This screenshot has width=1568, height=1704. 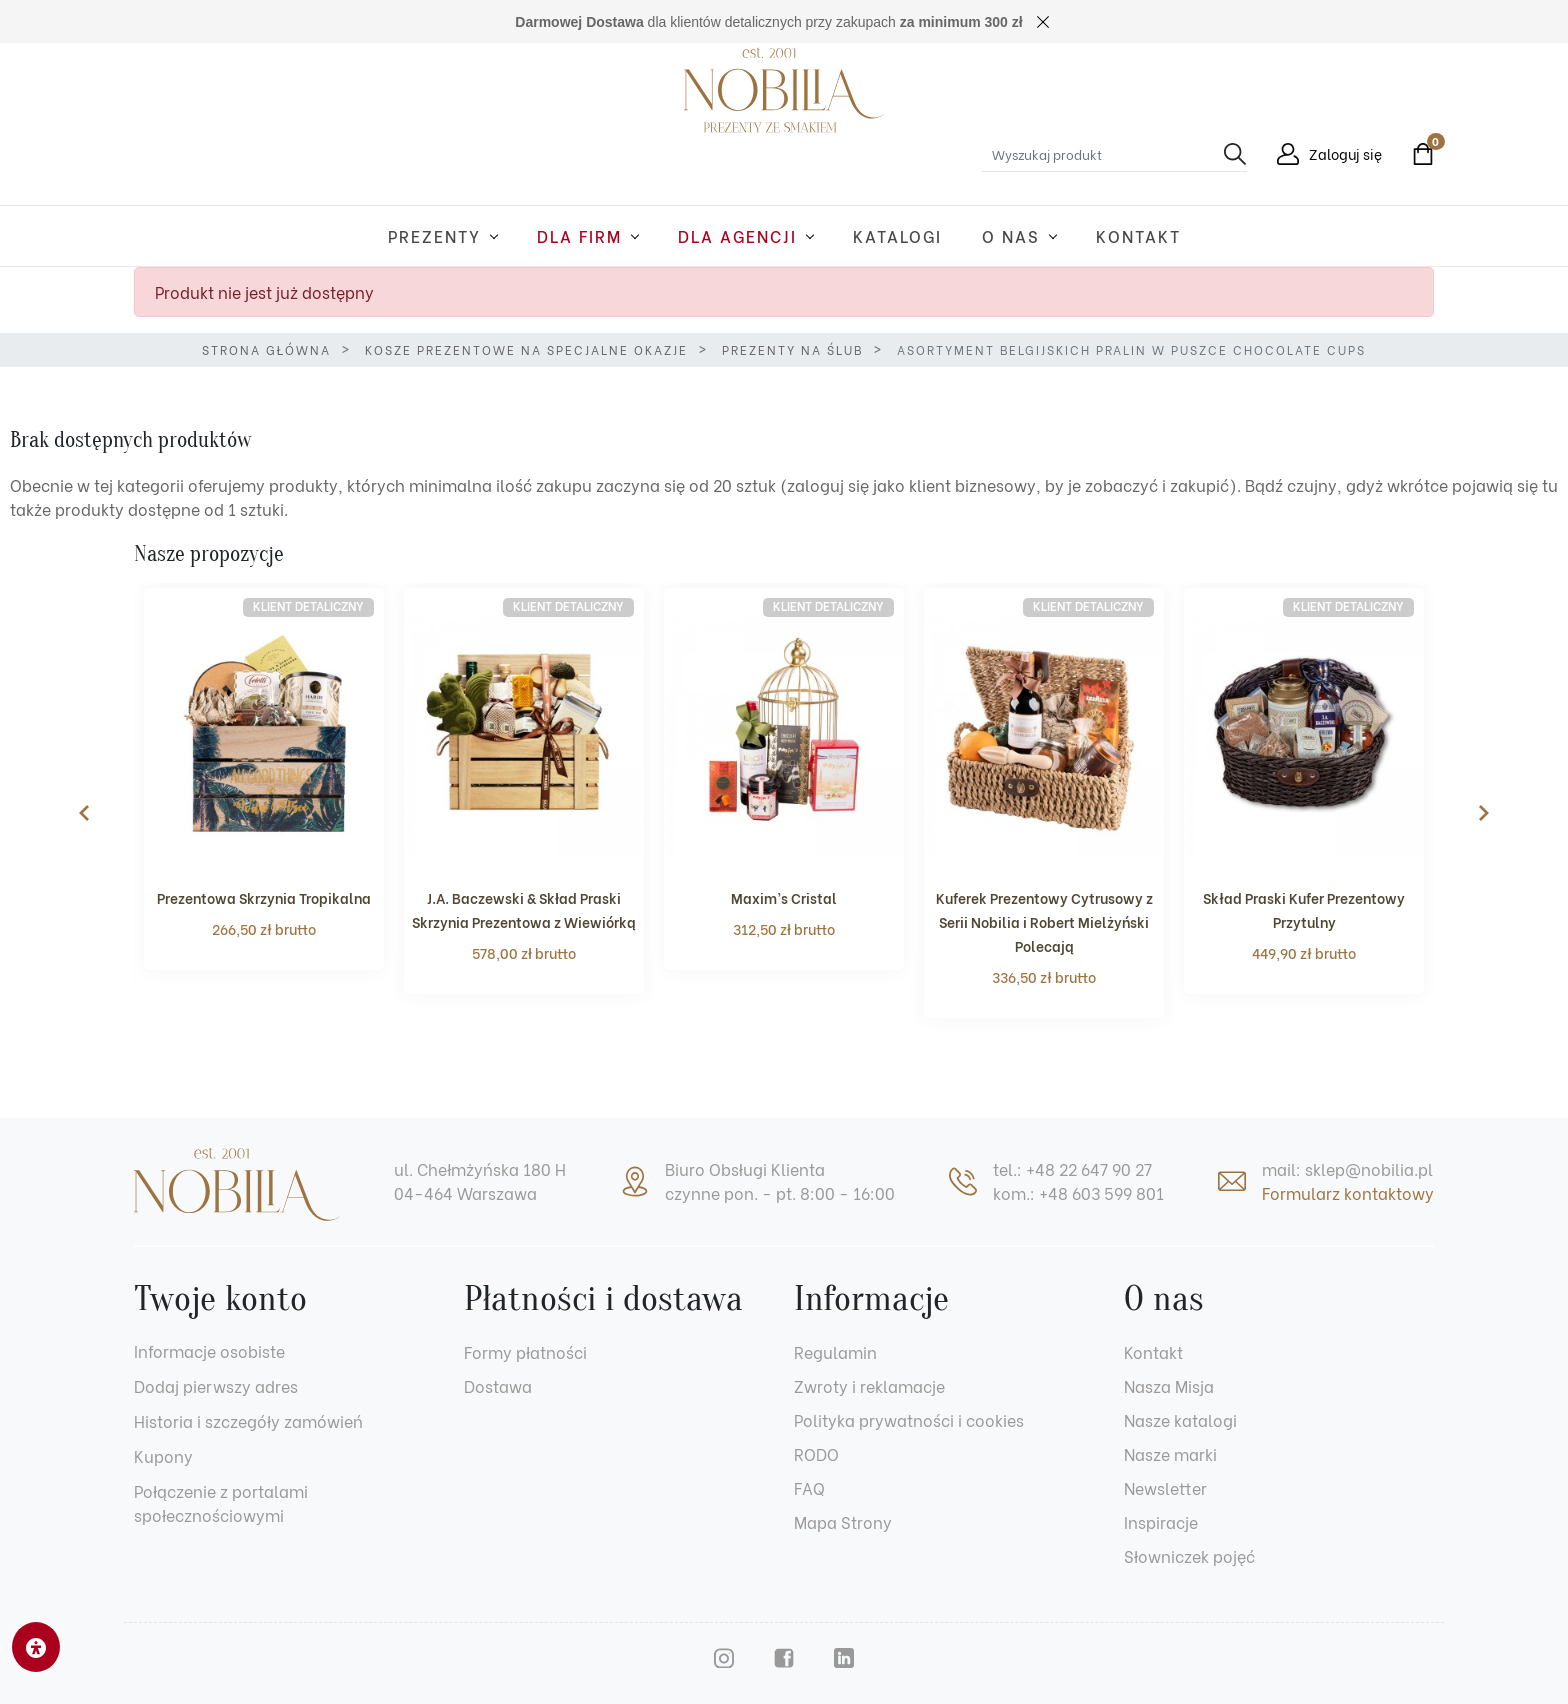 What do you see at coordinates (526, 349) in the screenshot?
I see `Kosze prezentowe na specjalne okazje` at bounding box center [526, 349].